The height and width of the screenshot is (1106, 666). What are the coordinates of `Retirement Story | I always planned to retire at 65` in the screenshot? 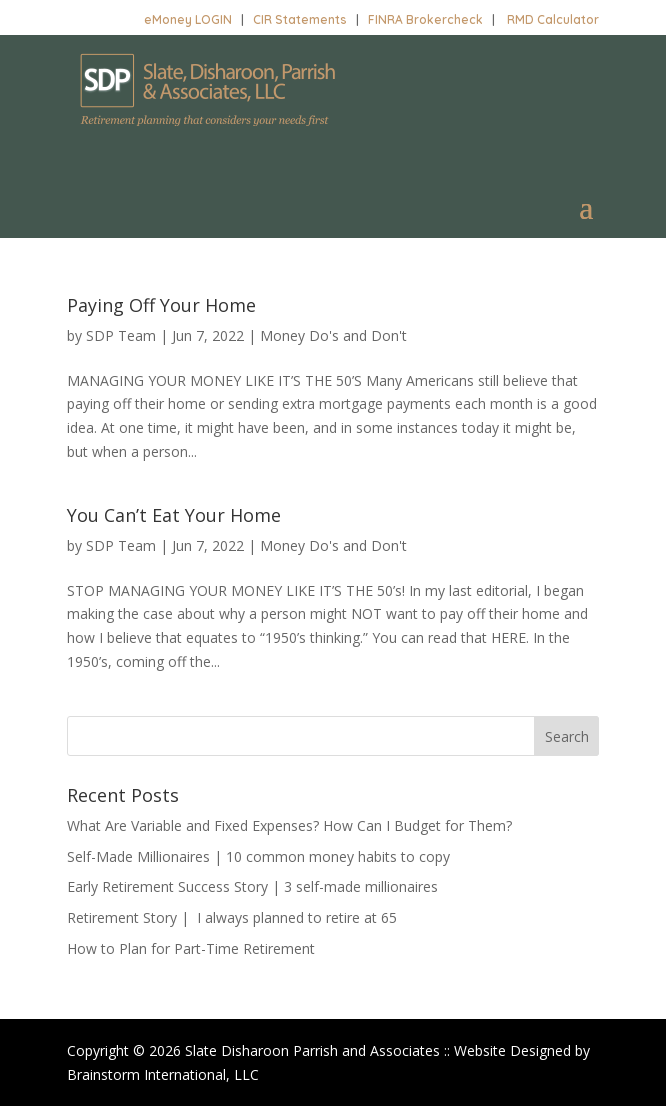 It's located at (232, 917).